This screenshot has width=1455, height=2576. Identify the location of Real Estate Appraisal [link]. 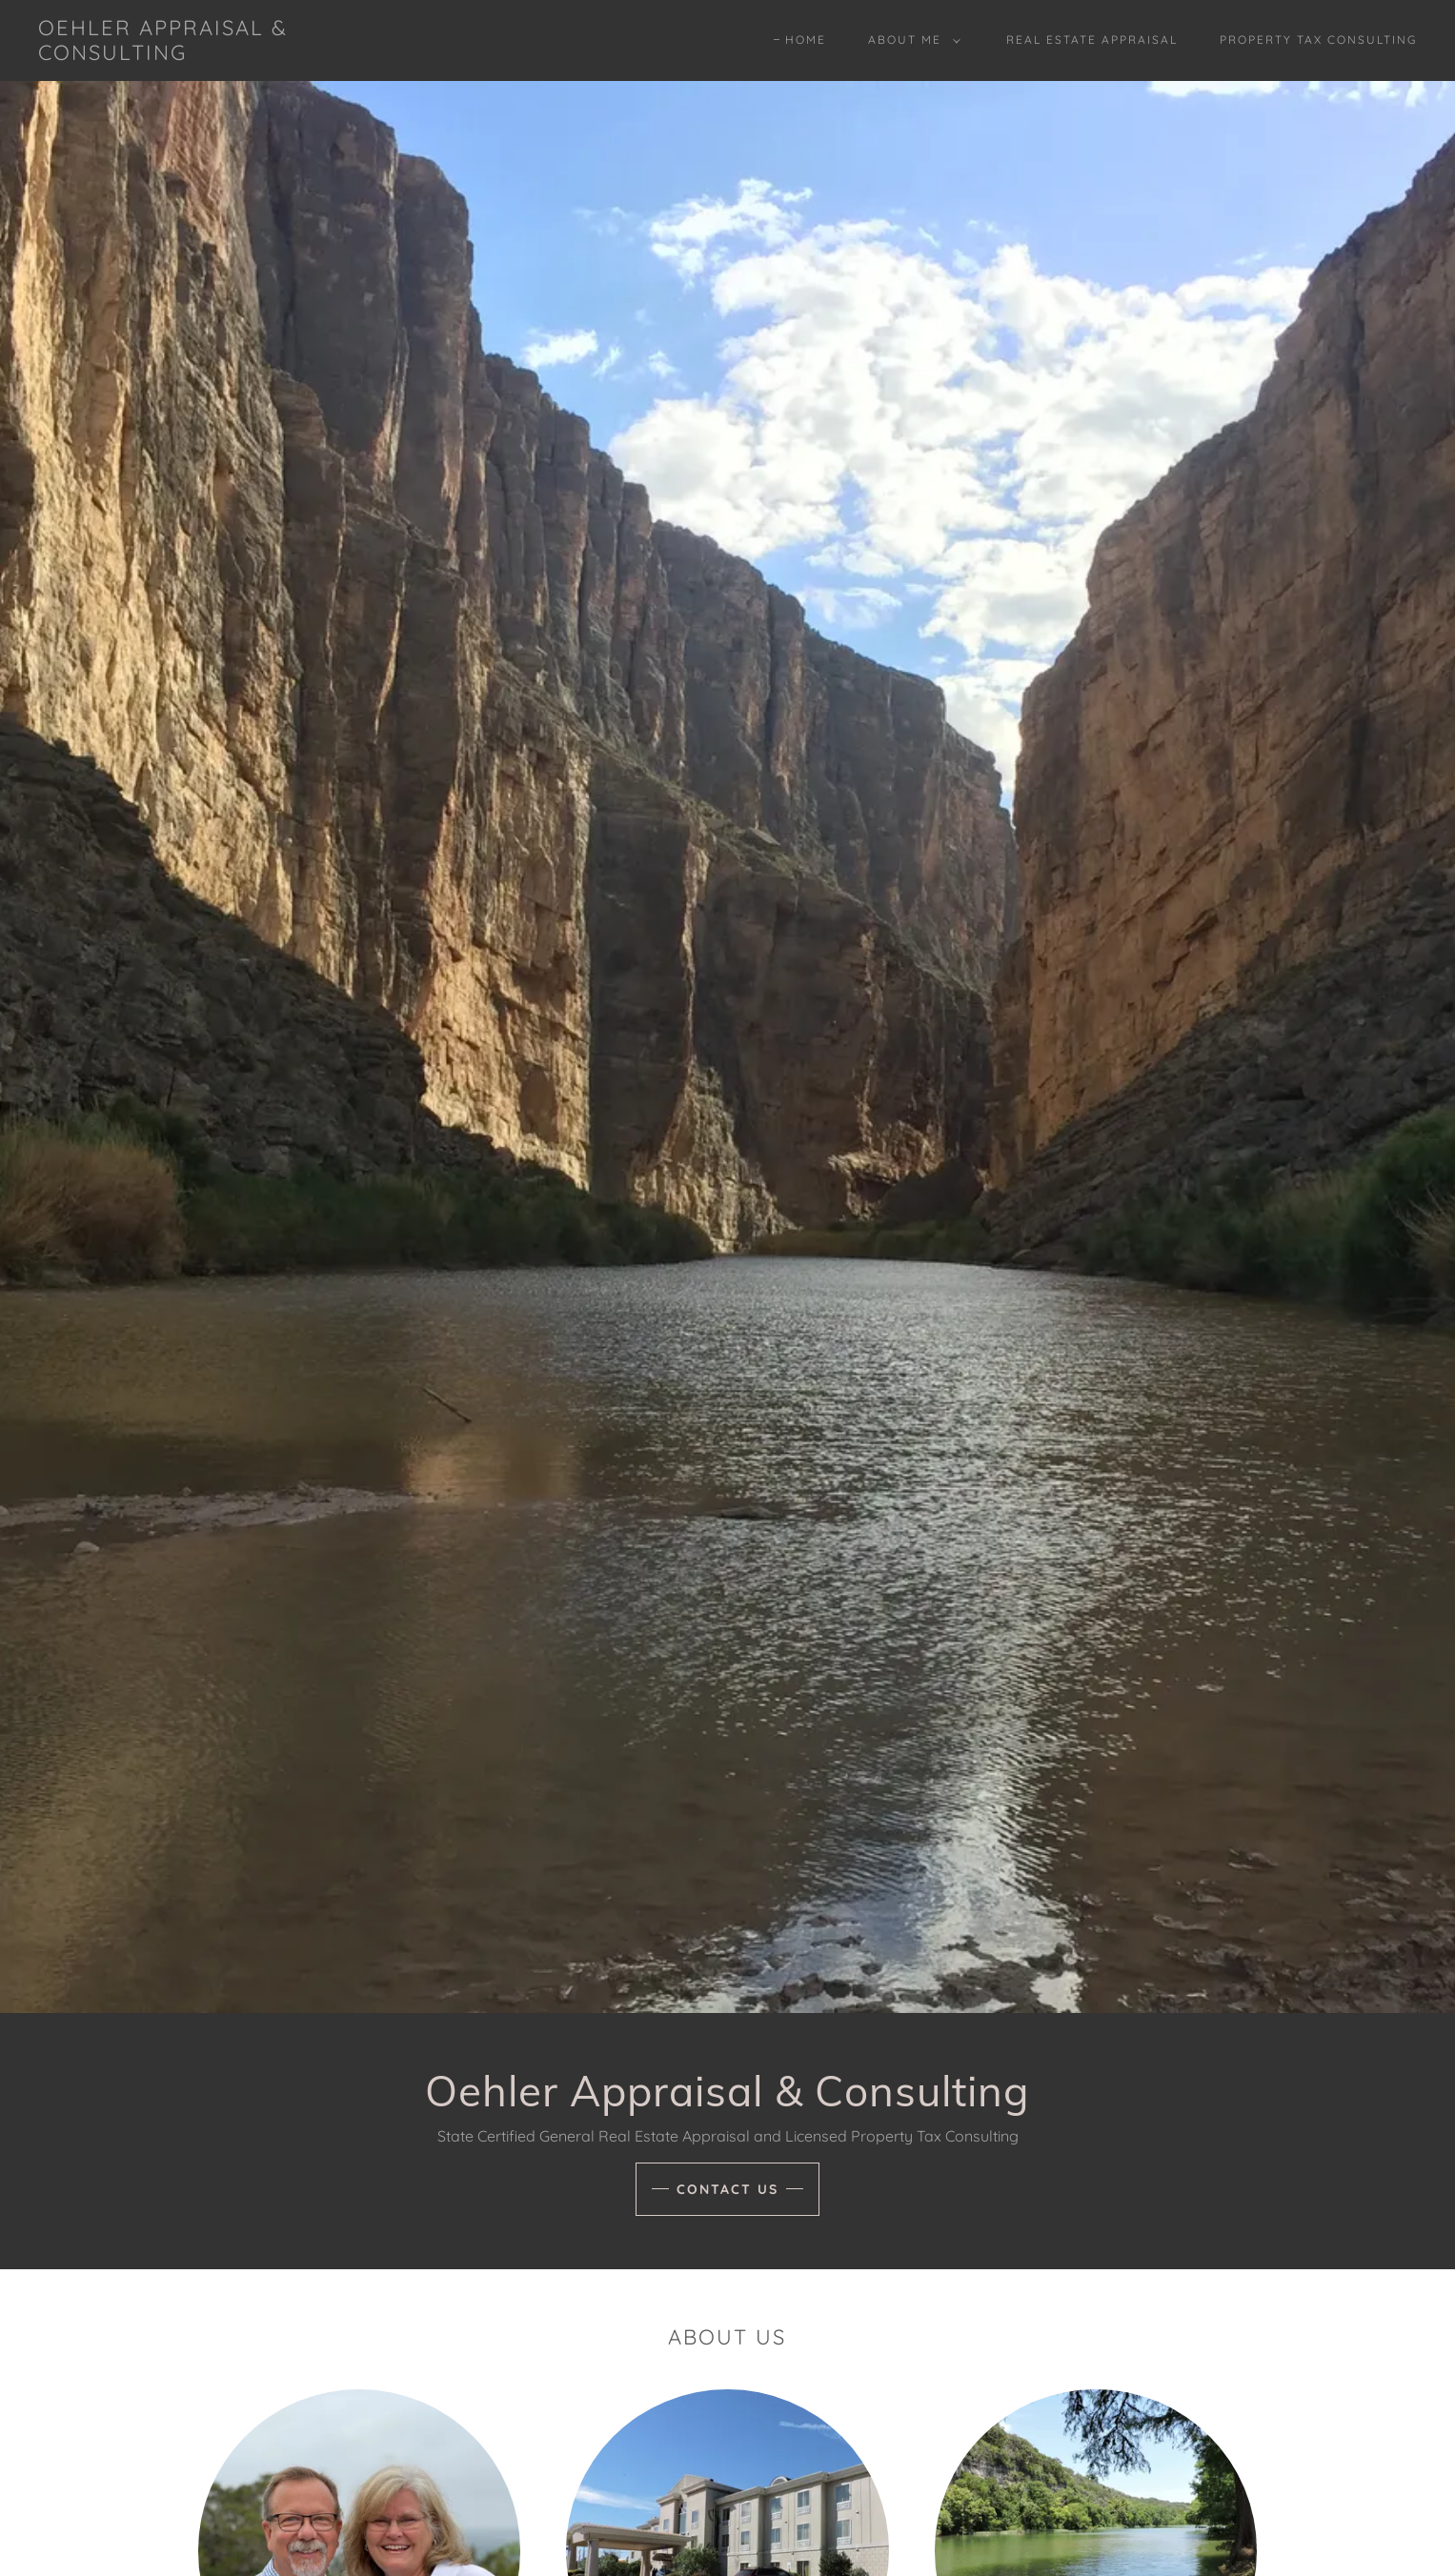
(1092, 39).